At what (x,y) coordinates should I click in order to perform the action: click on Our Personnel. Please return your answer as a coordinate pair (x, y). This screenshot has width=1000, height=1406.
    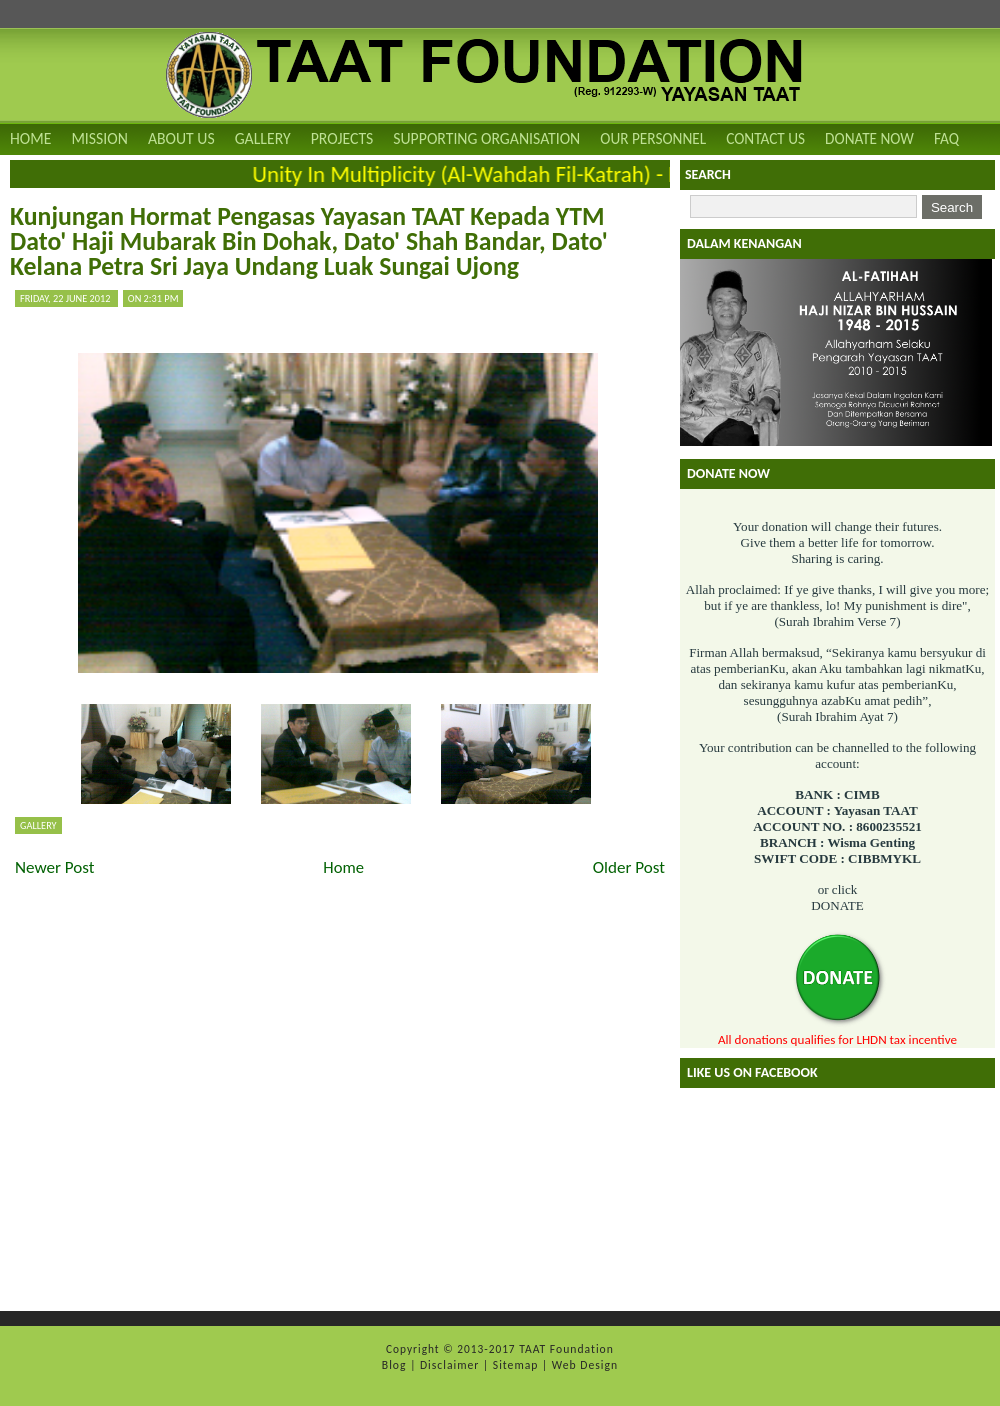
    Looking at the image, I should click on (653, 138).